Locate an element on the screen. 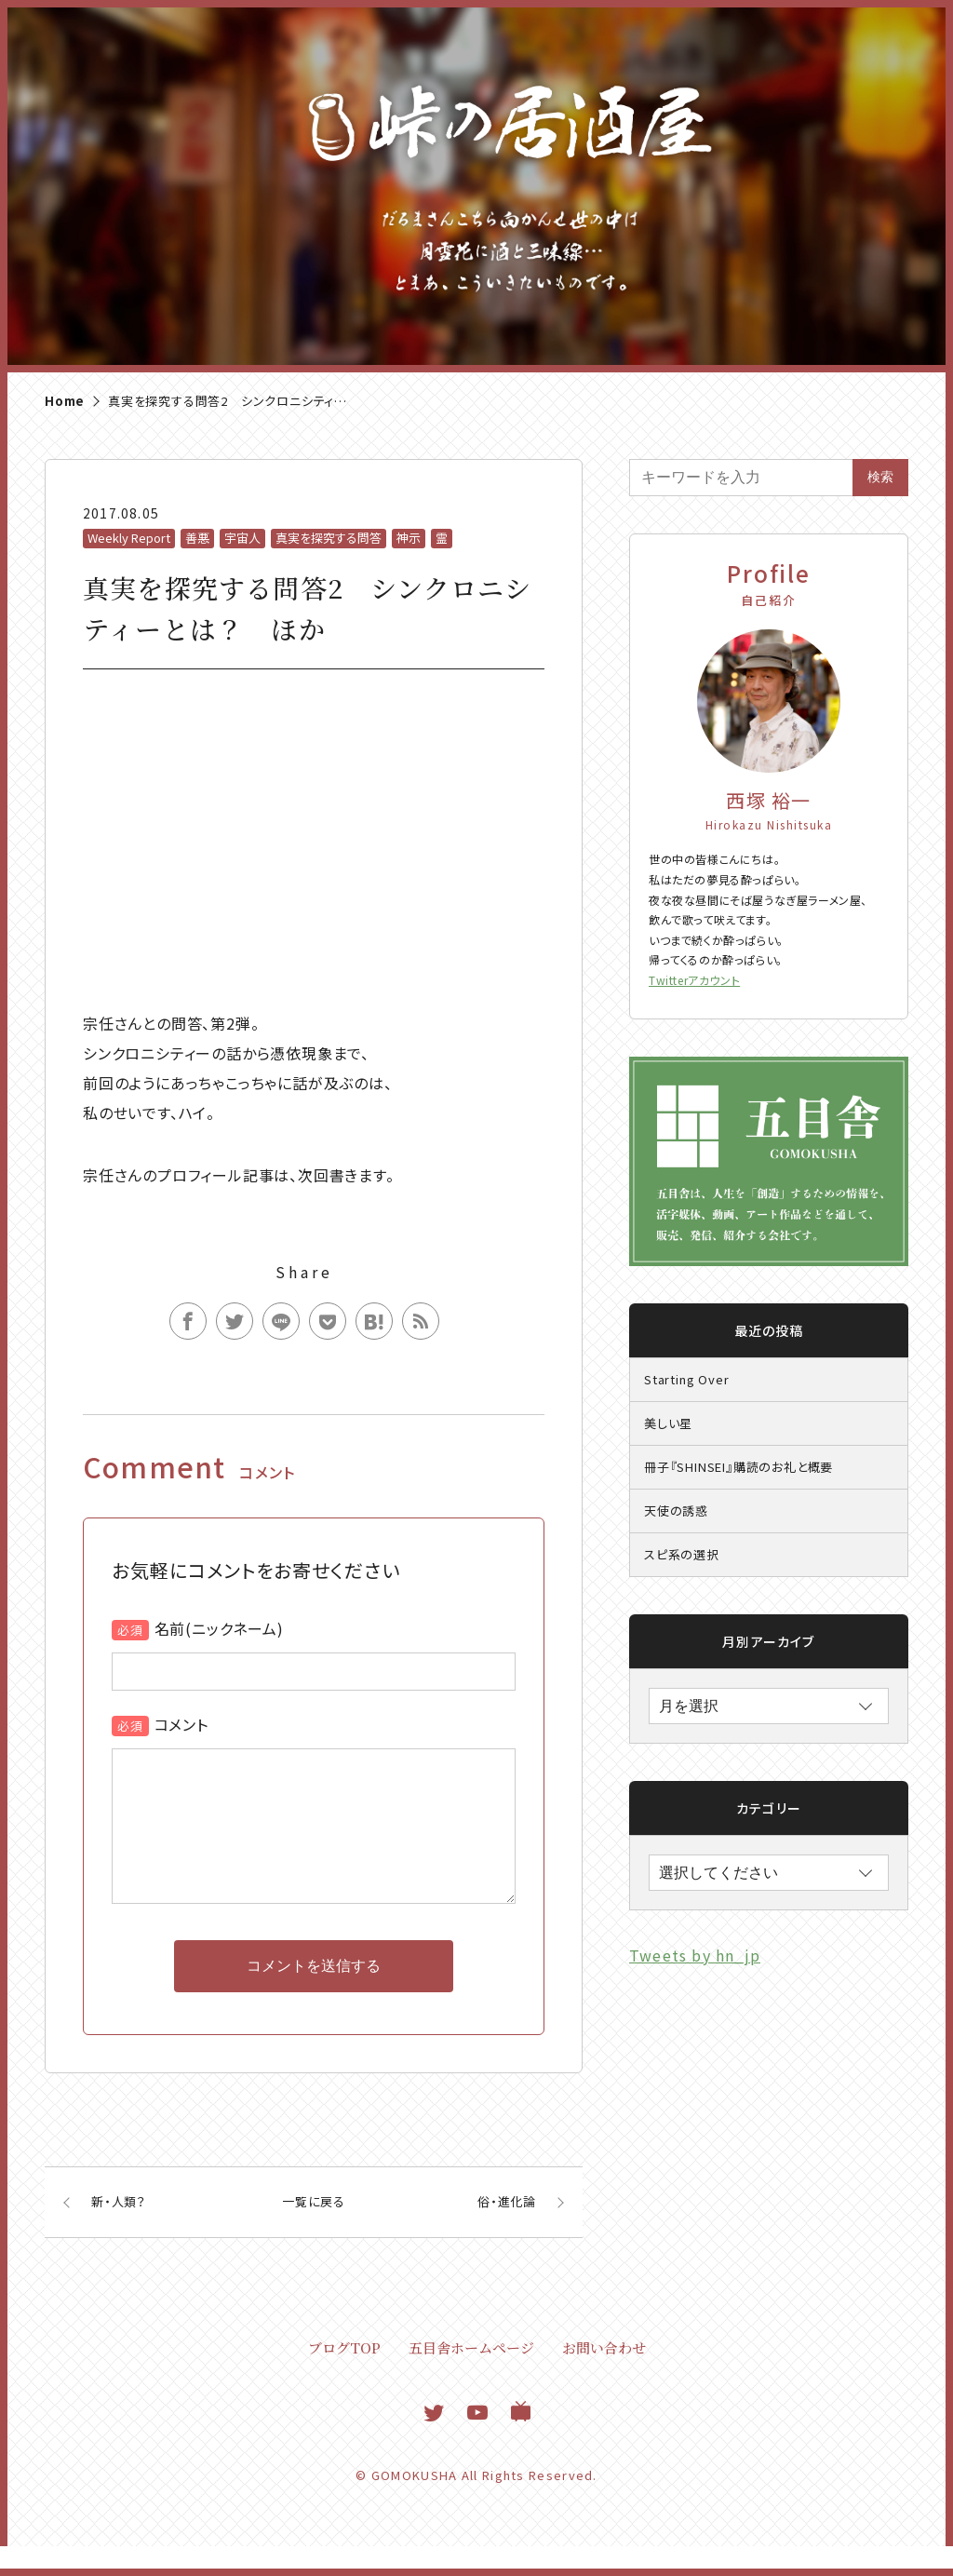 Image resolution: width=953 pixels, height=2576 pixels. 名前(ニックネーム) is located at coordinates (219, 1628).